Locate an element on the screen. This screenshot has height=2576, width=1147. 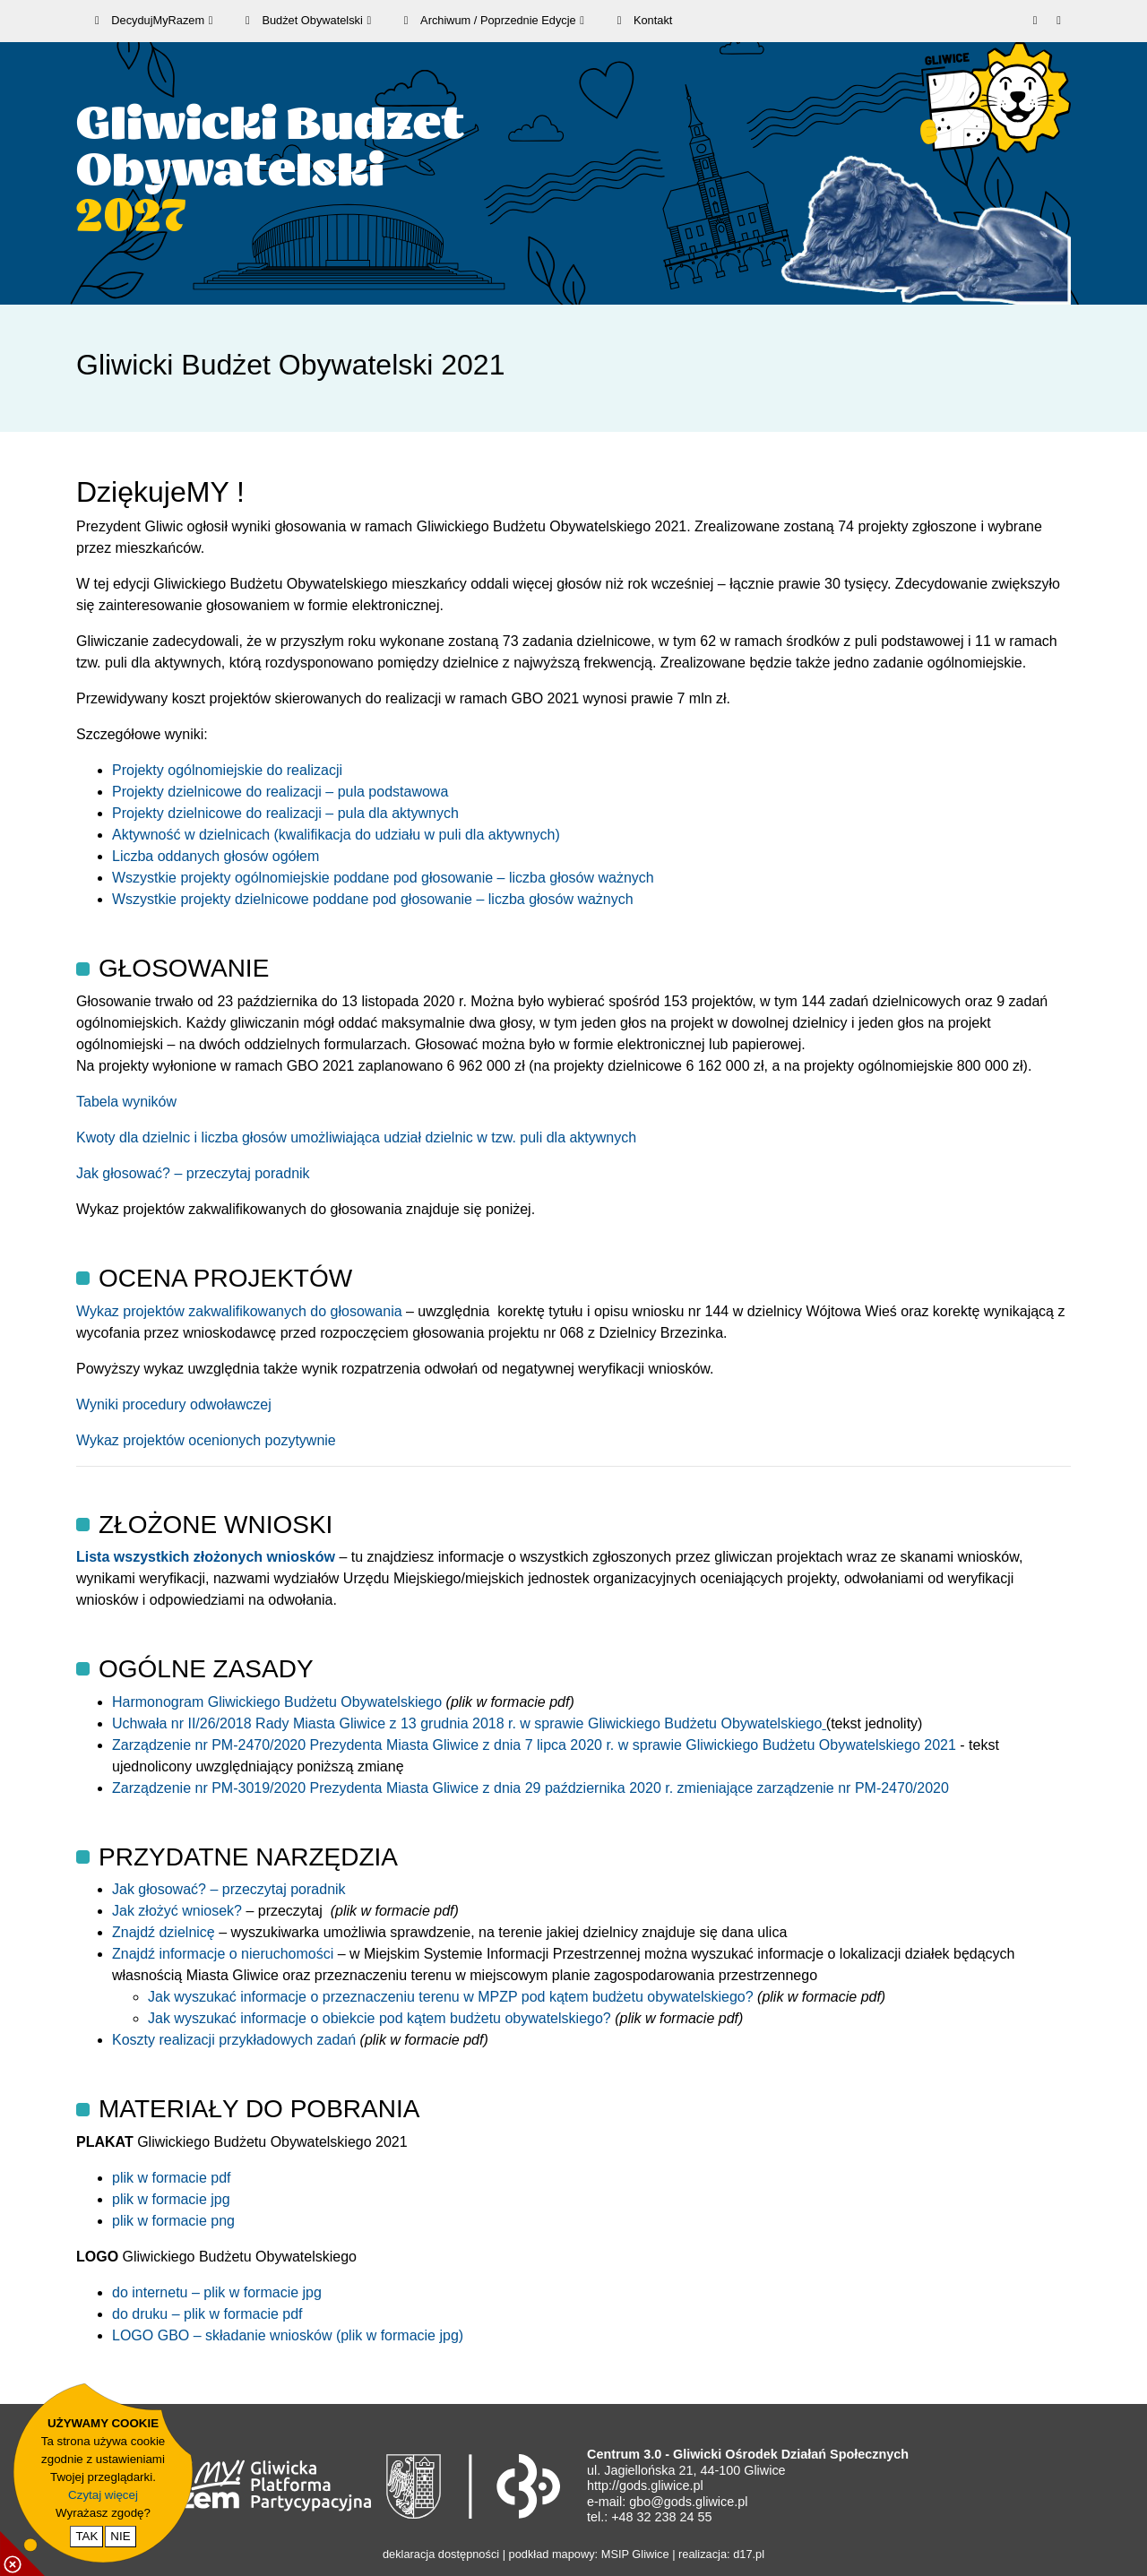
Wykaz projektów ocenionych pozytywnie is located at coordinates (206, 1440).